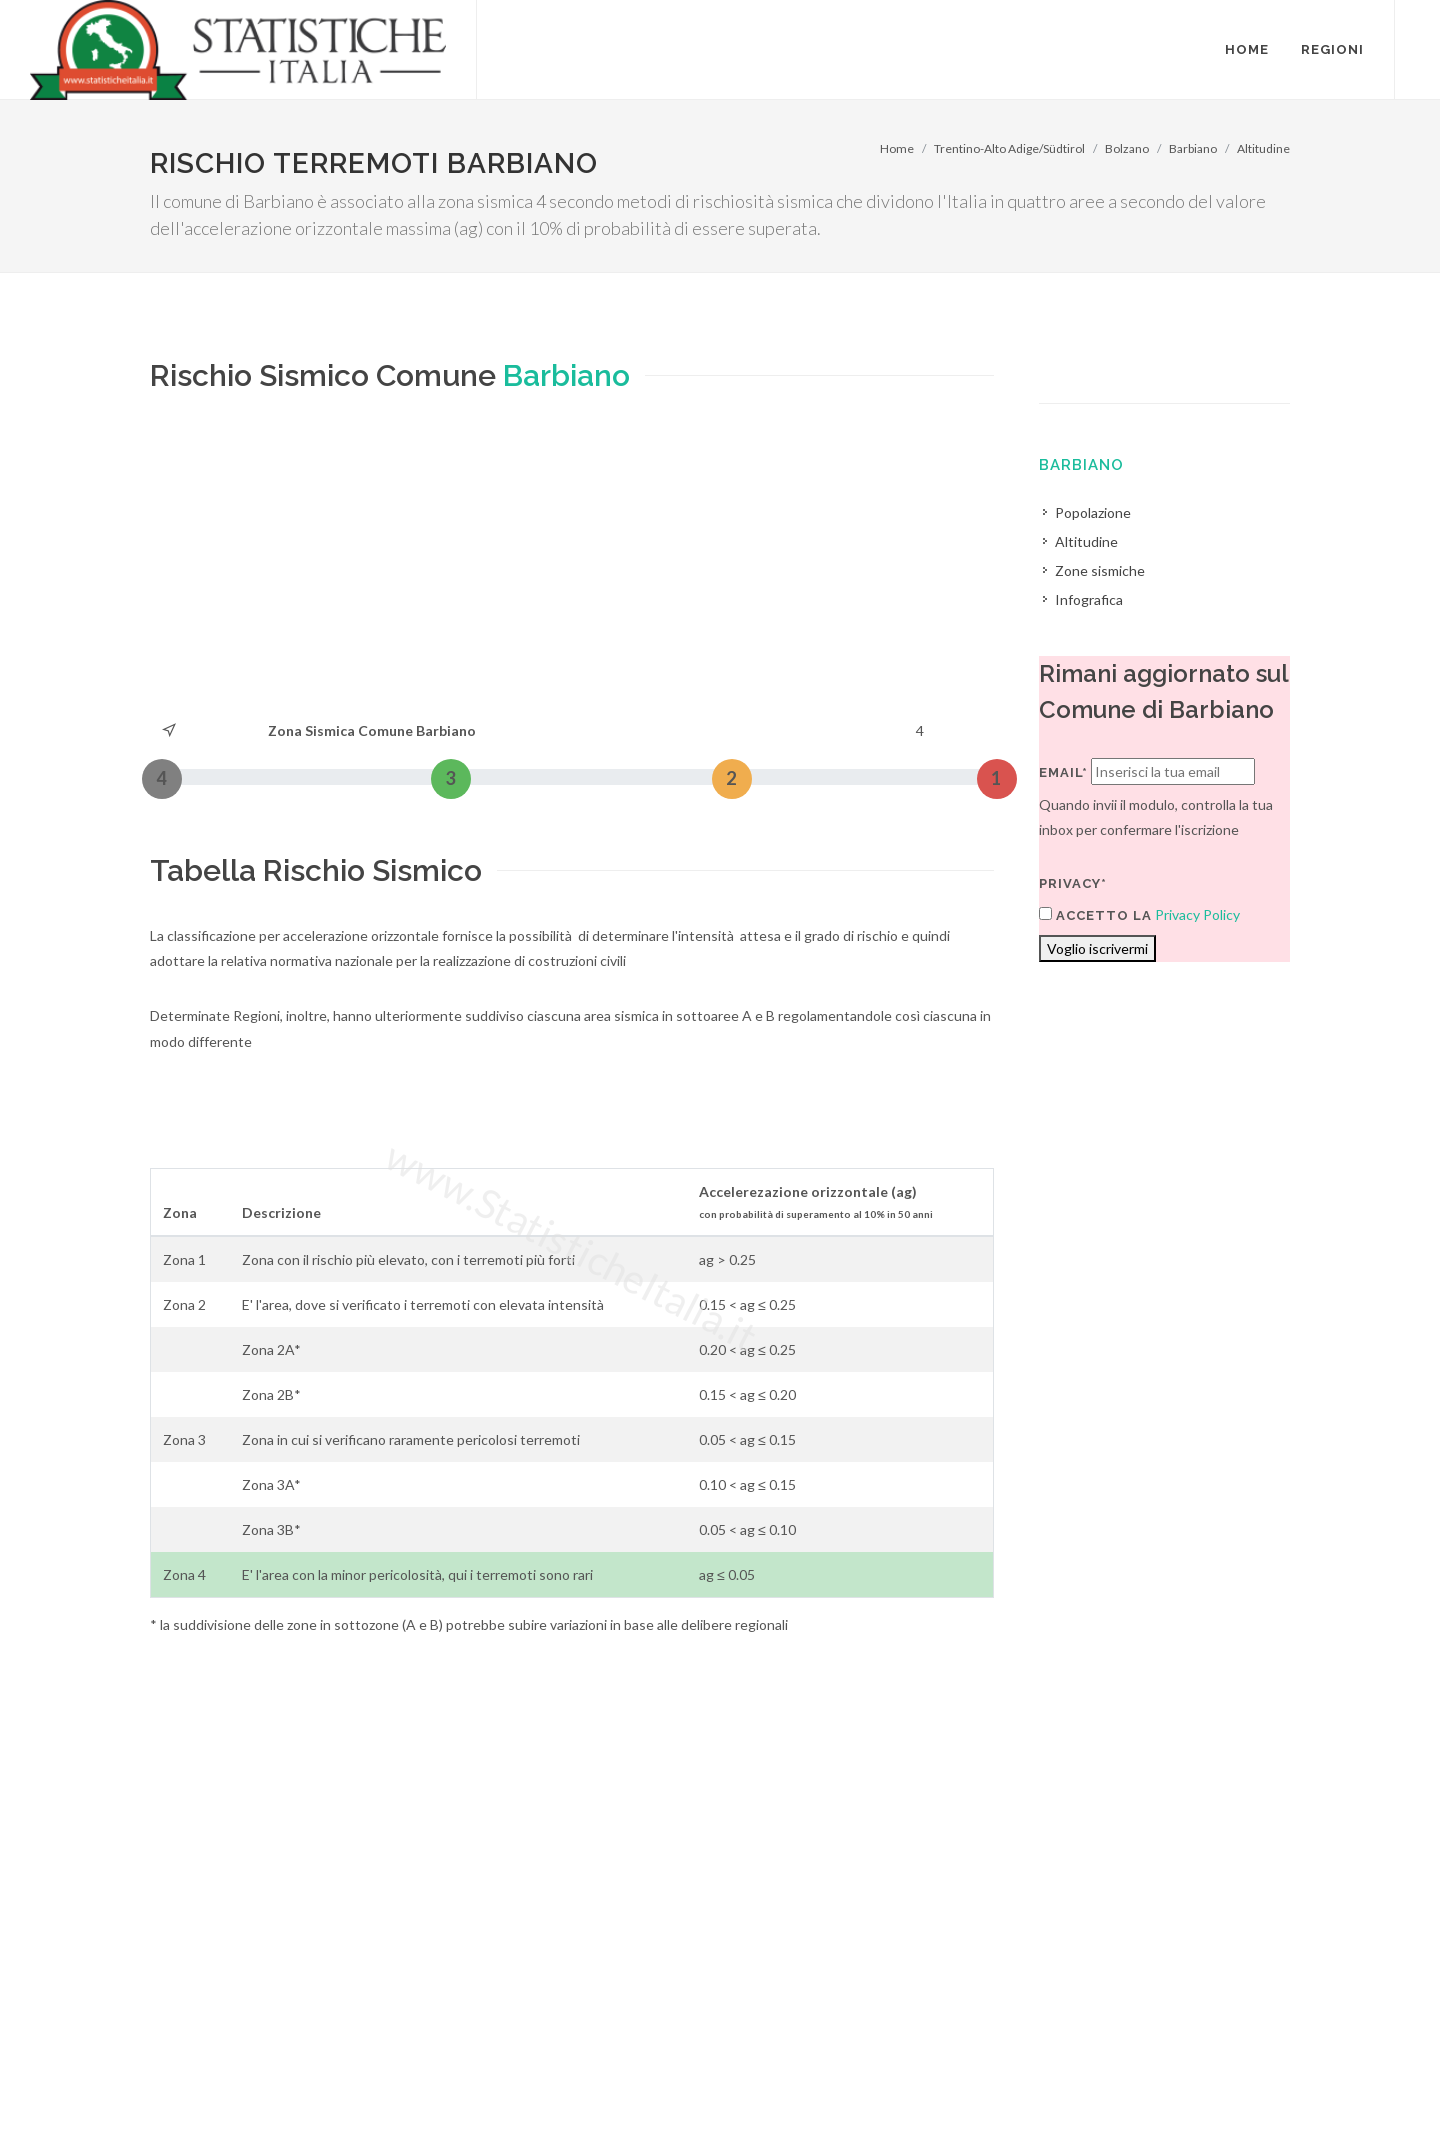  What do you see at coordinates (1063, 772) in the screenshot?
I see `Email*` at bounding box center [1063, 772].